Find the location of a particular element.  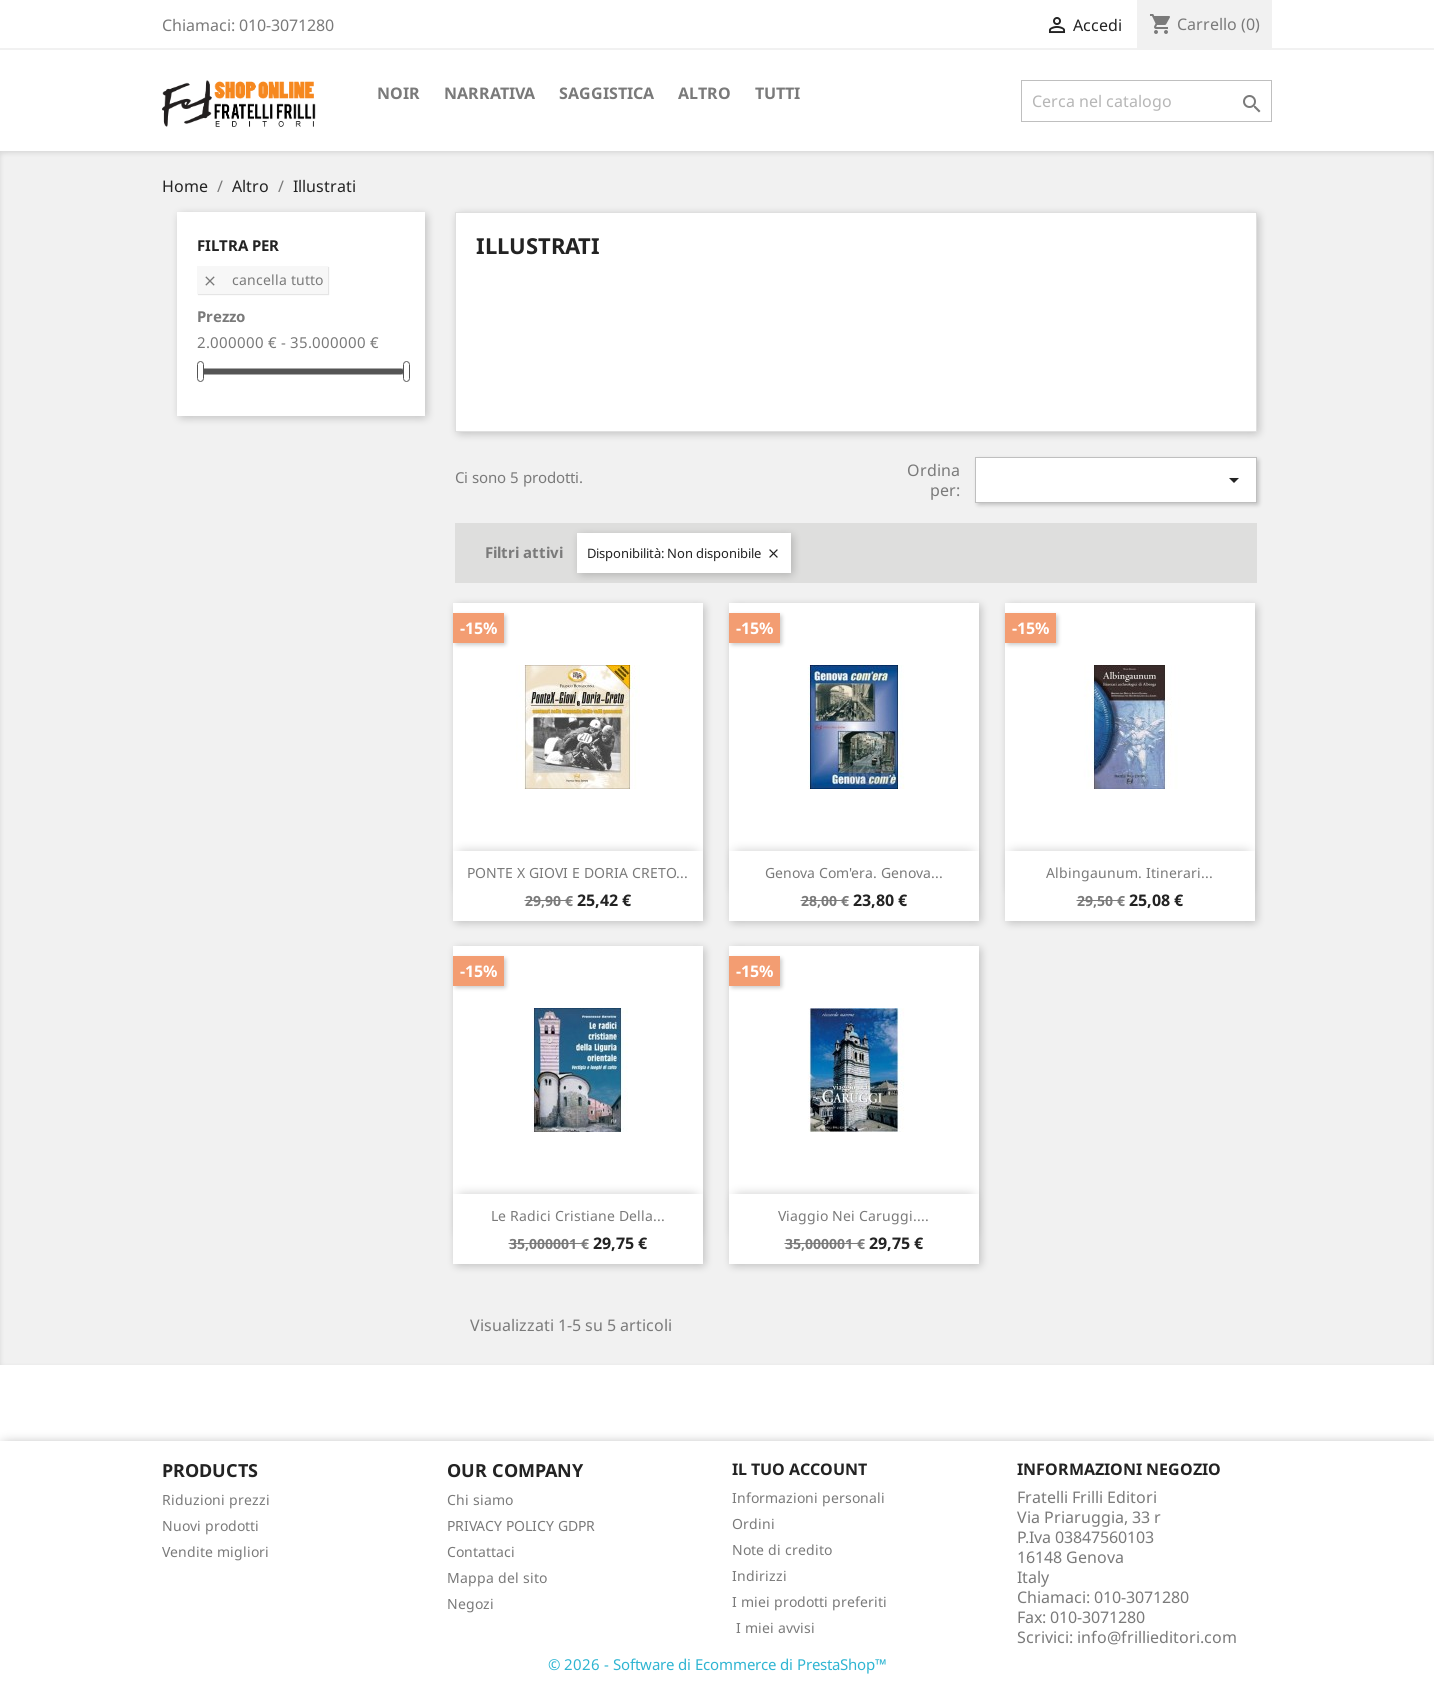

Ordini is located at coordinates (753, 1523).